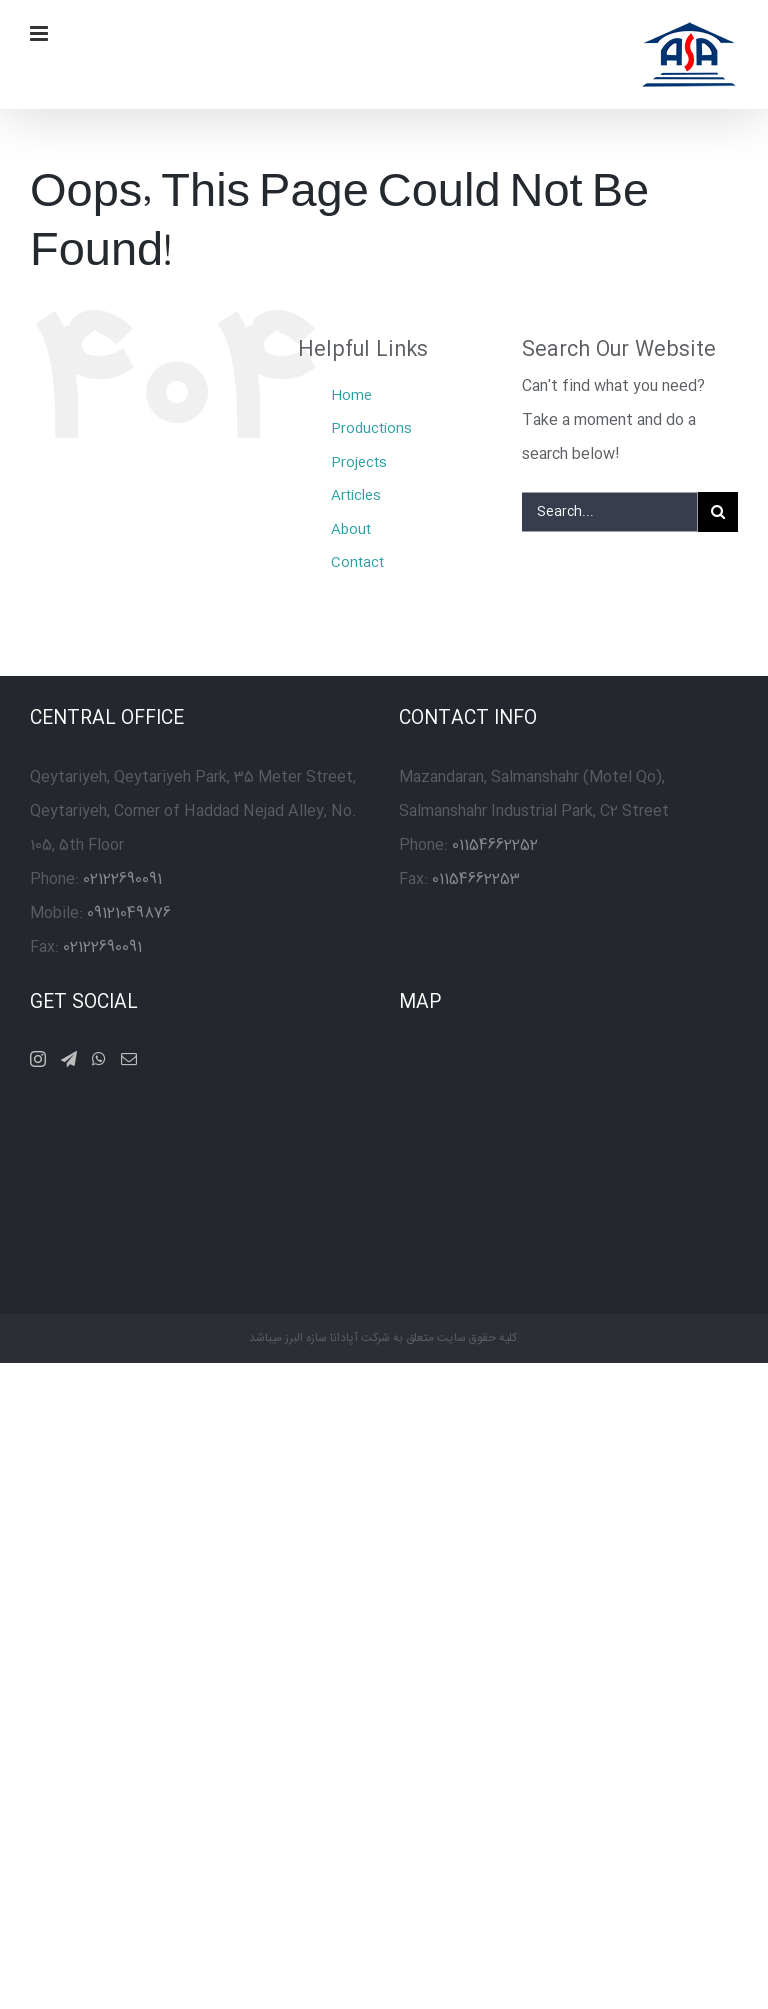 The height and width of the screenshot is (2009, 768). I want to click on 01154662252, so click(495, 845).